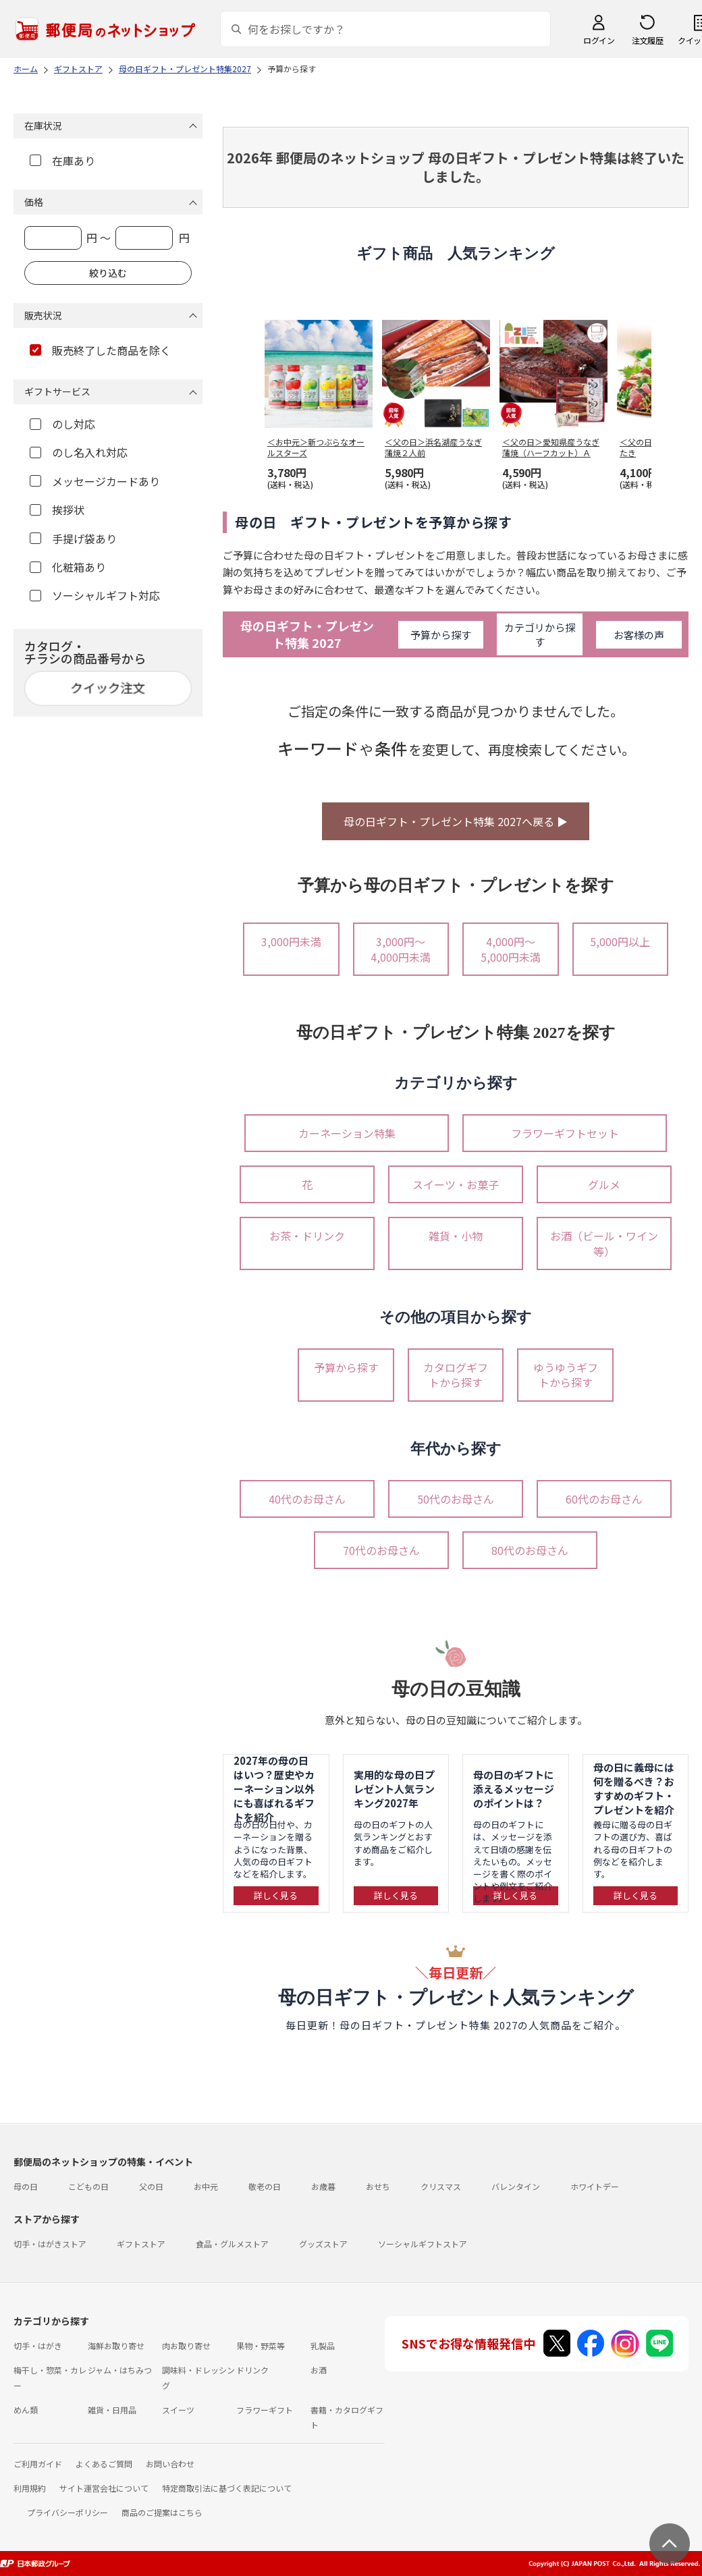 This screenshot has width=702, height=2576. What do you see at coordinates (322, 2345) in the screenshot?
I see `乳製品` at bounding box center [322, 2345].